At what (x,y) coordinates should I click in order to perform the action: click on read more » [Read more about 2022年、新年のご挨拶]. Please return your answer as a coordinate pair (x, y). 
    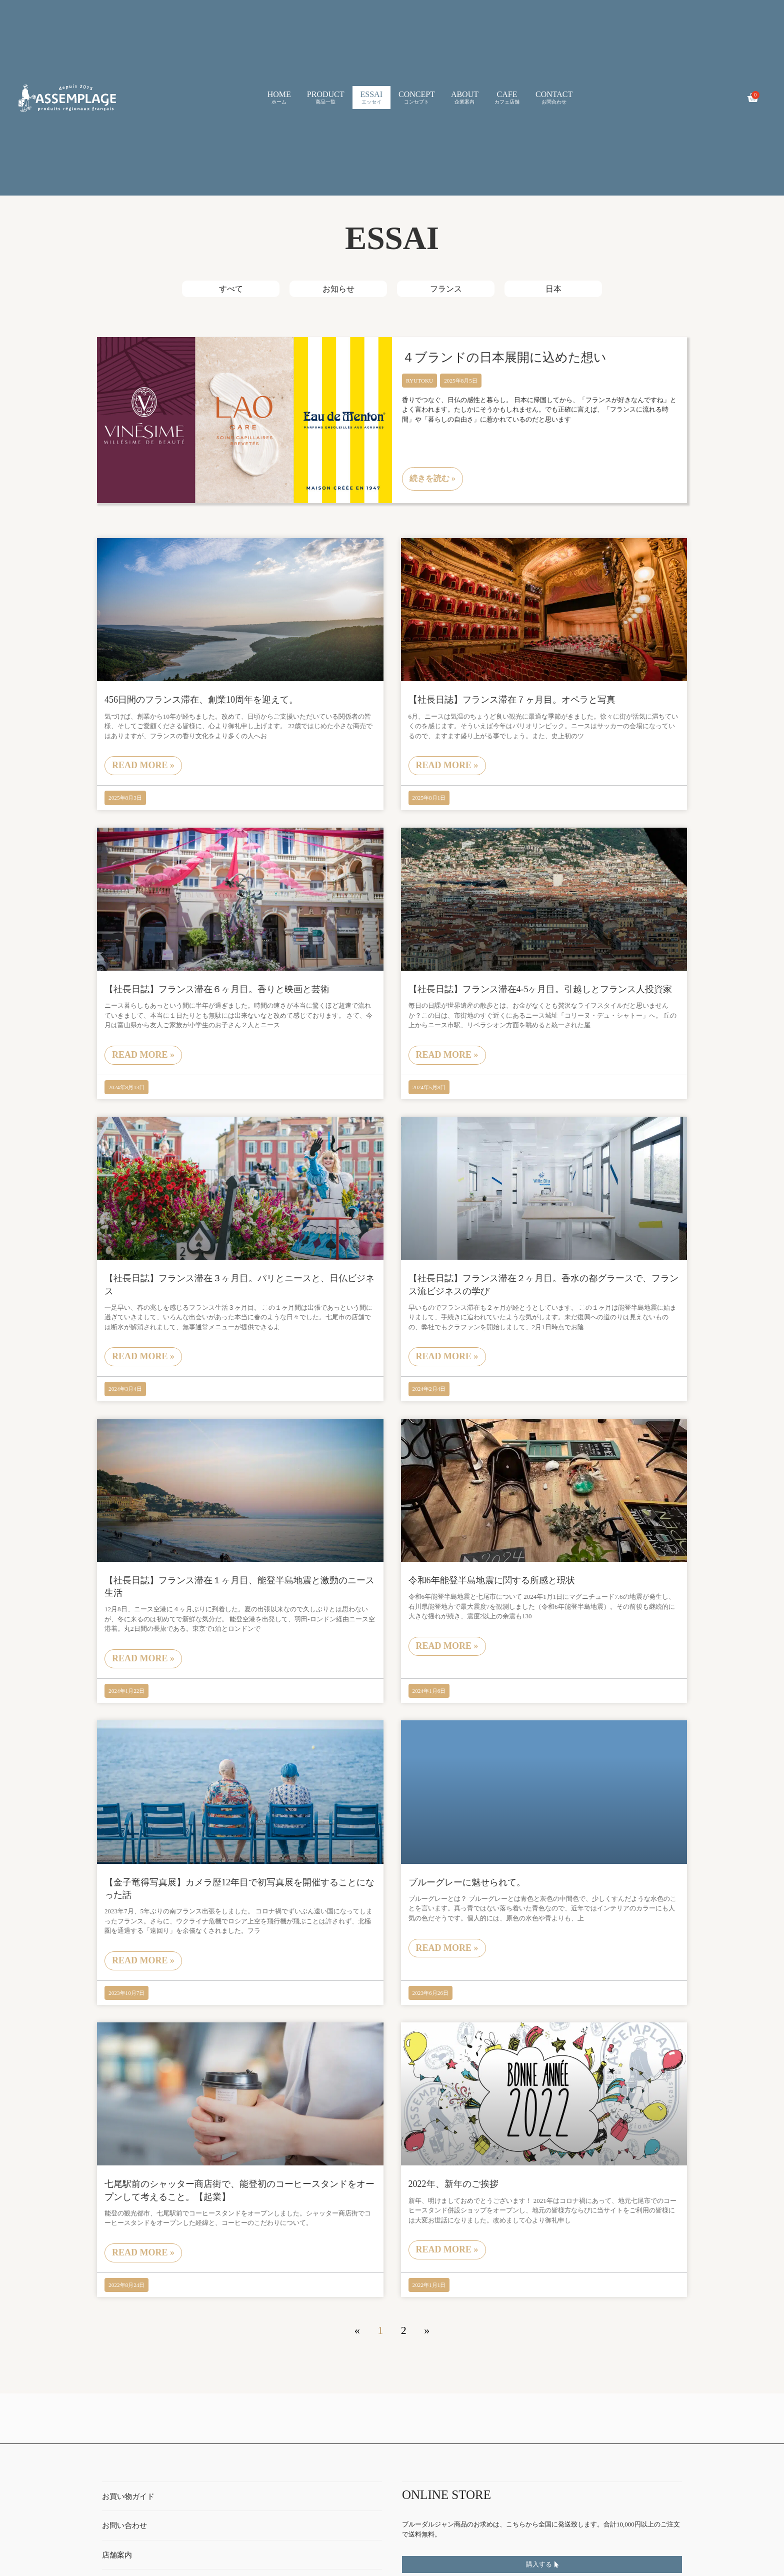
    Looking at the image, I should click on (447, 2249).